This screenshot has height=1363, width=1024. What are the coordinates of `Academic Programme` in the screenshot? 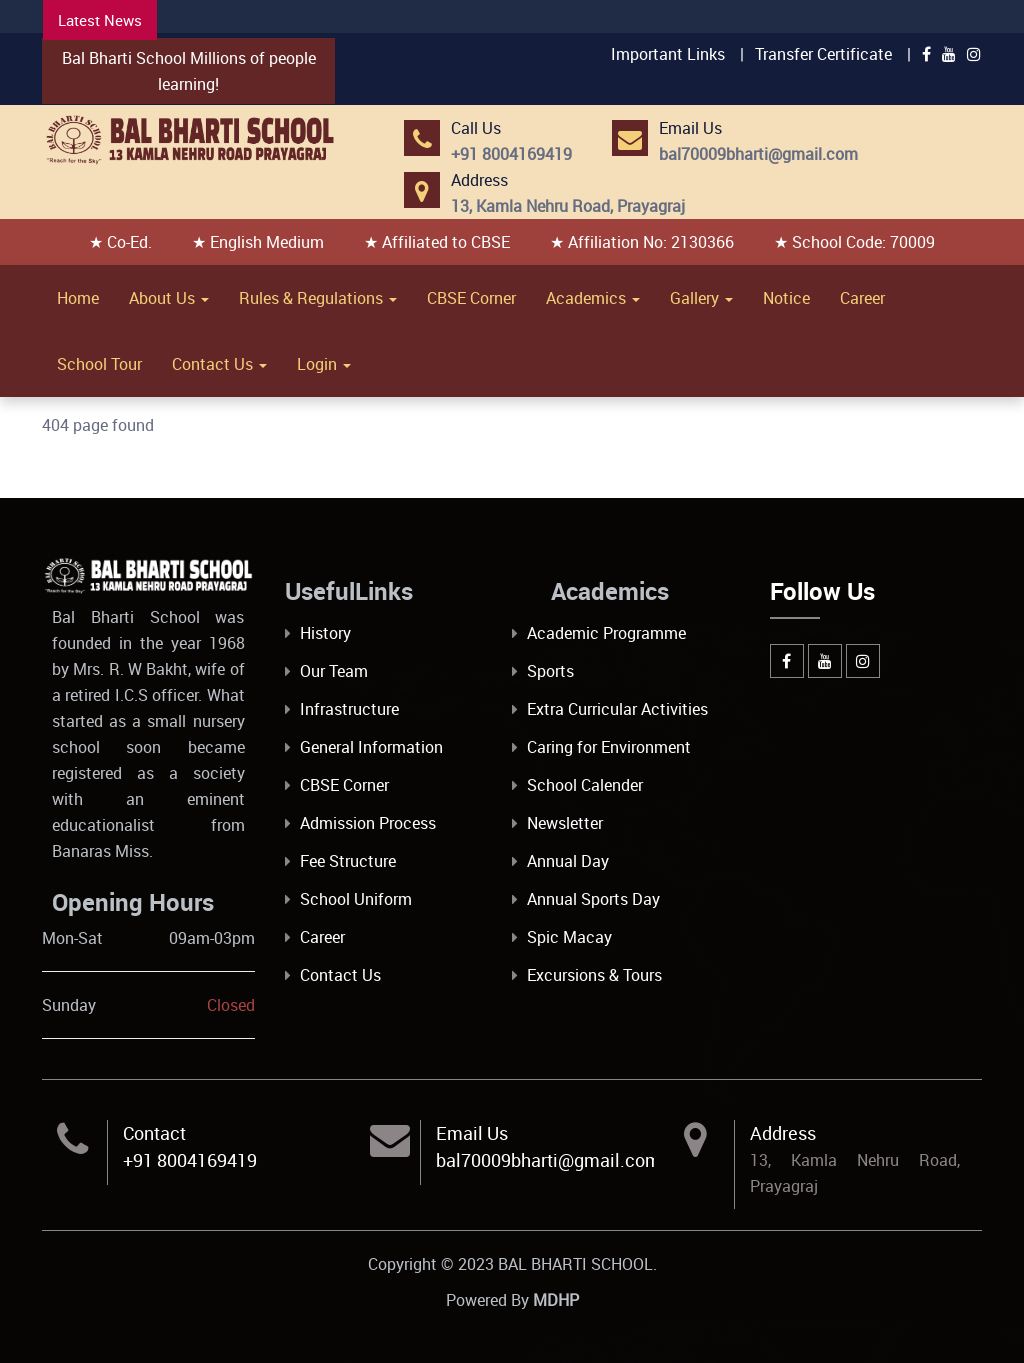 It's located at (606, 633).